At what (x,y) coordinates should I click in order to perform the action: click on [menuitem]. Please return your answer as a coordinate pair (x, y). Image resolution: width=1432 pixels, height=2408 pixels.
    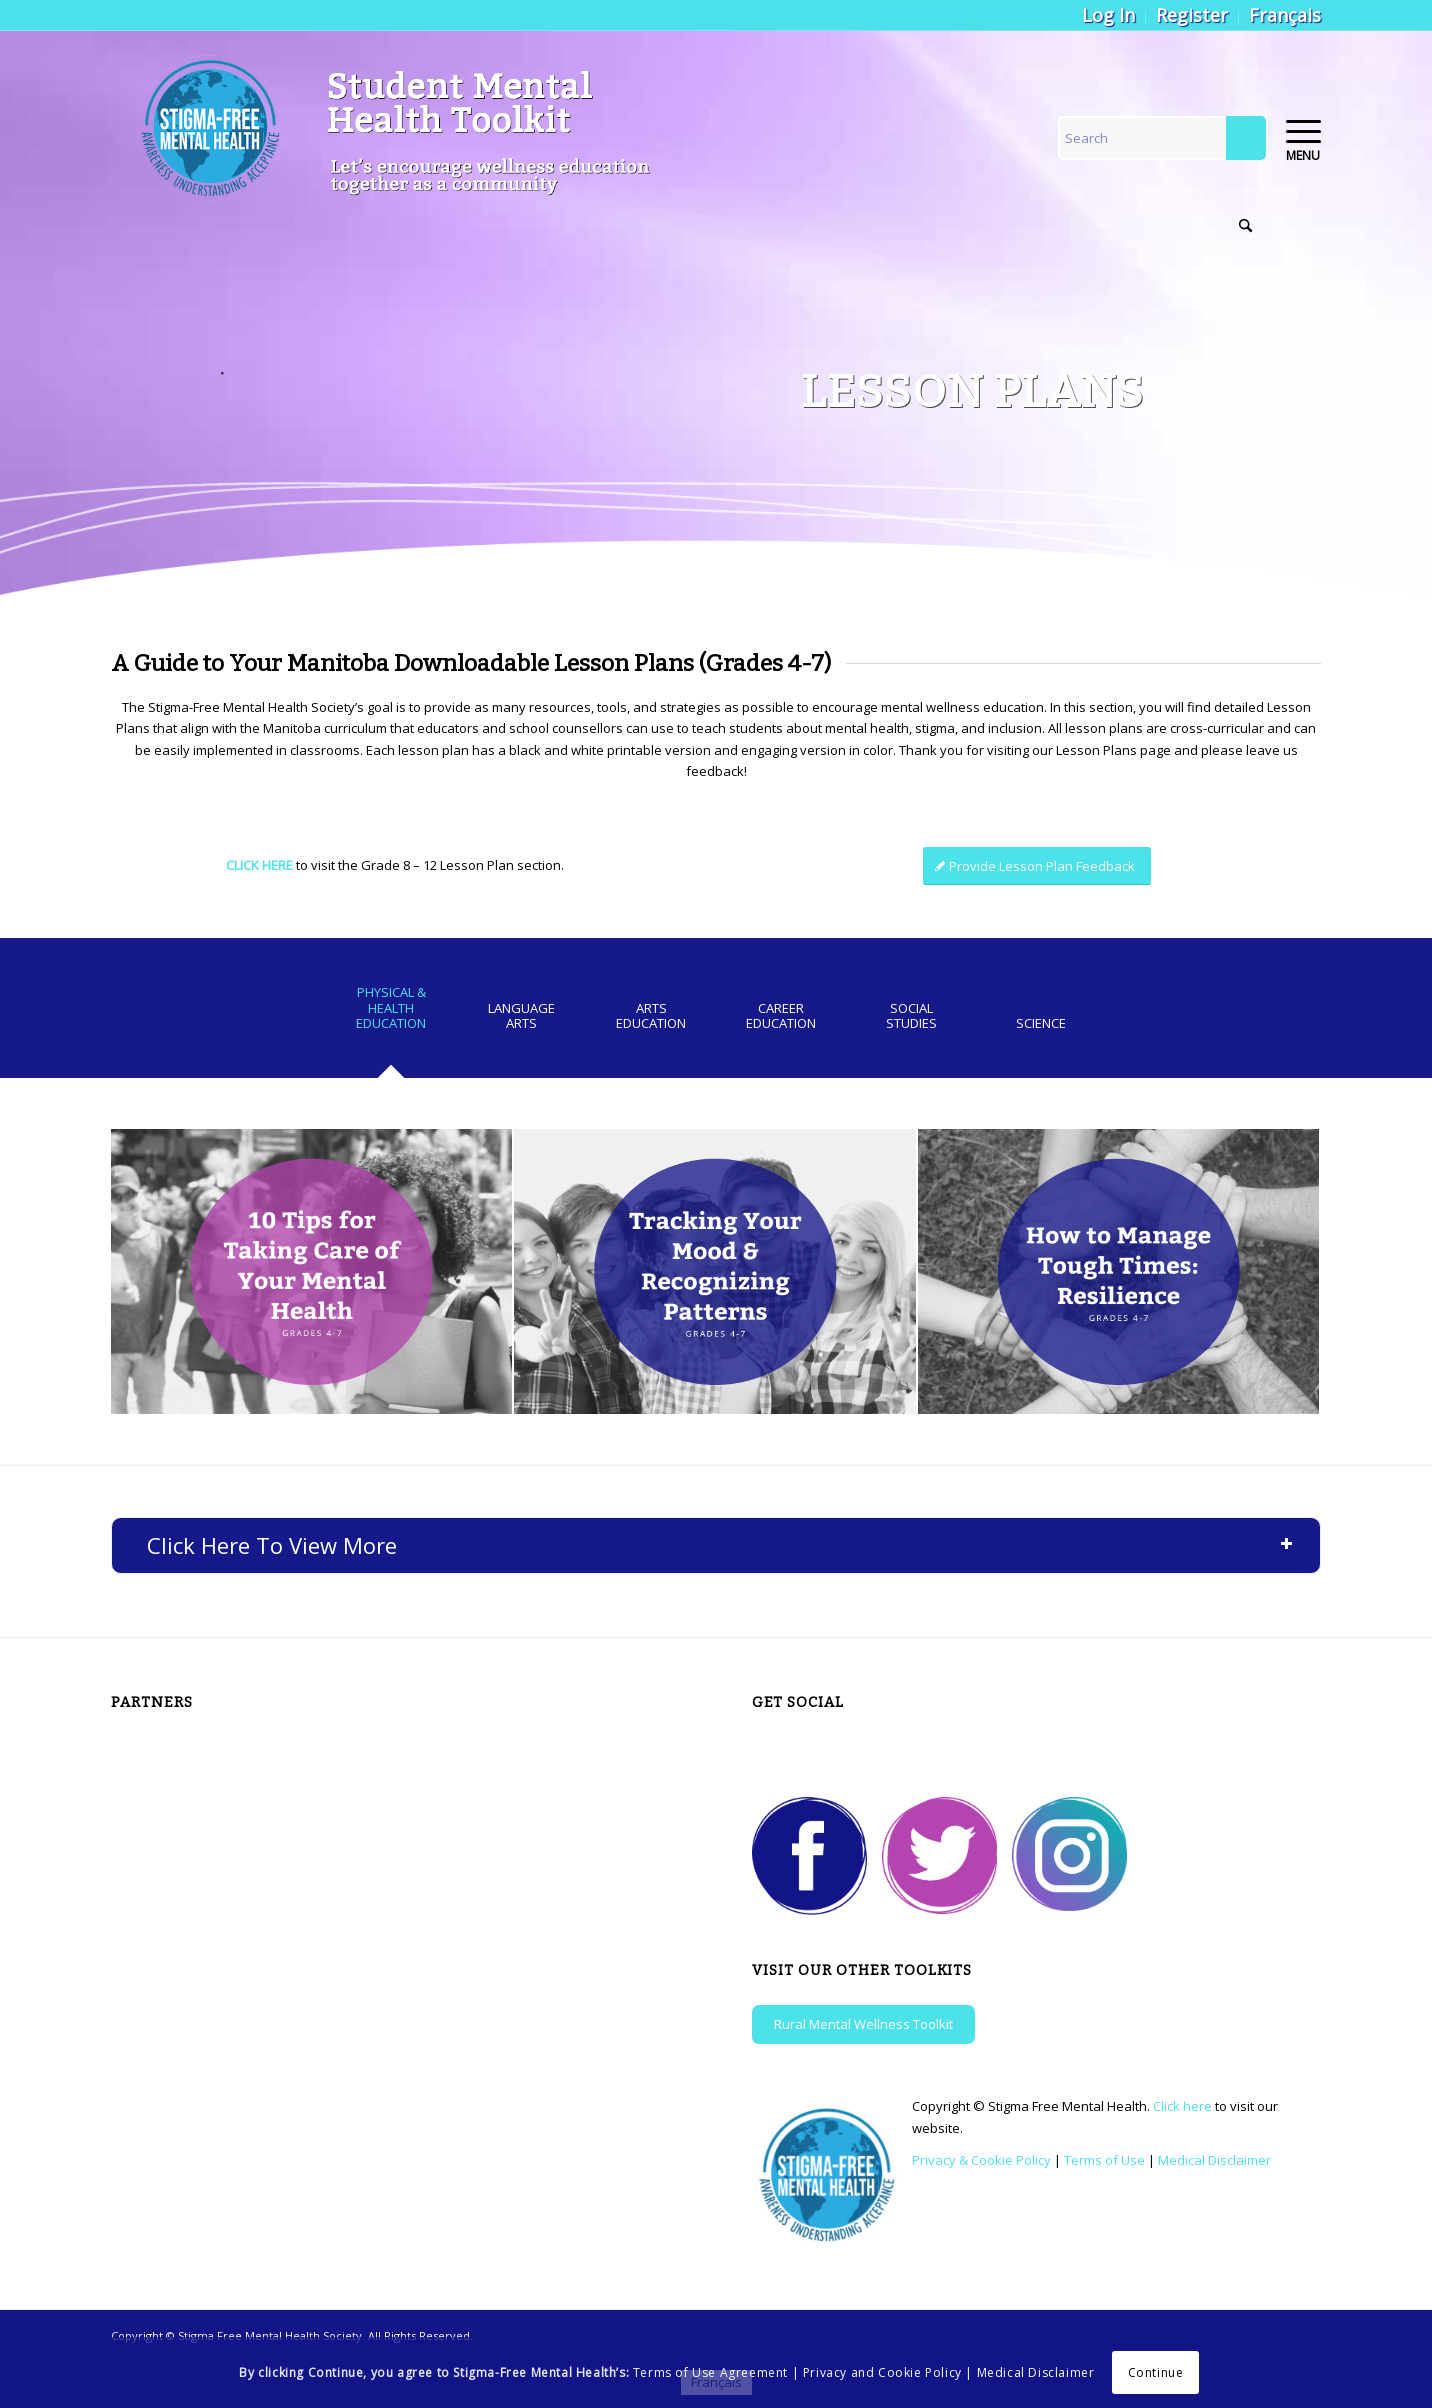
    Looking at the image, I should click on (1109, 16).